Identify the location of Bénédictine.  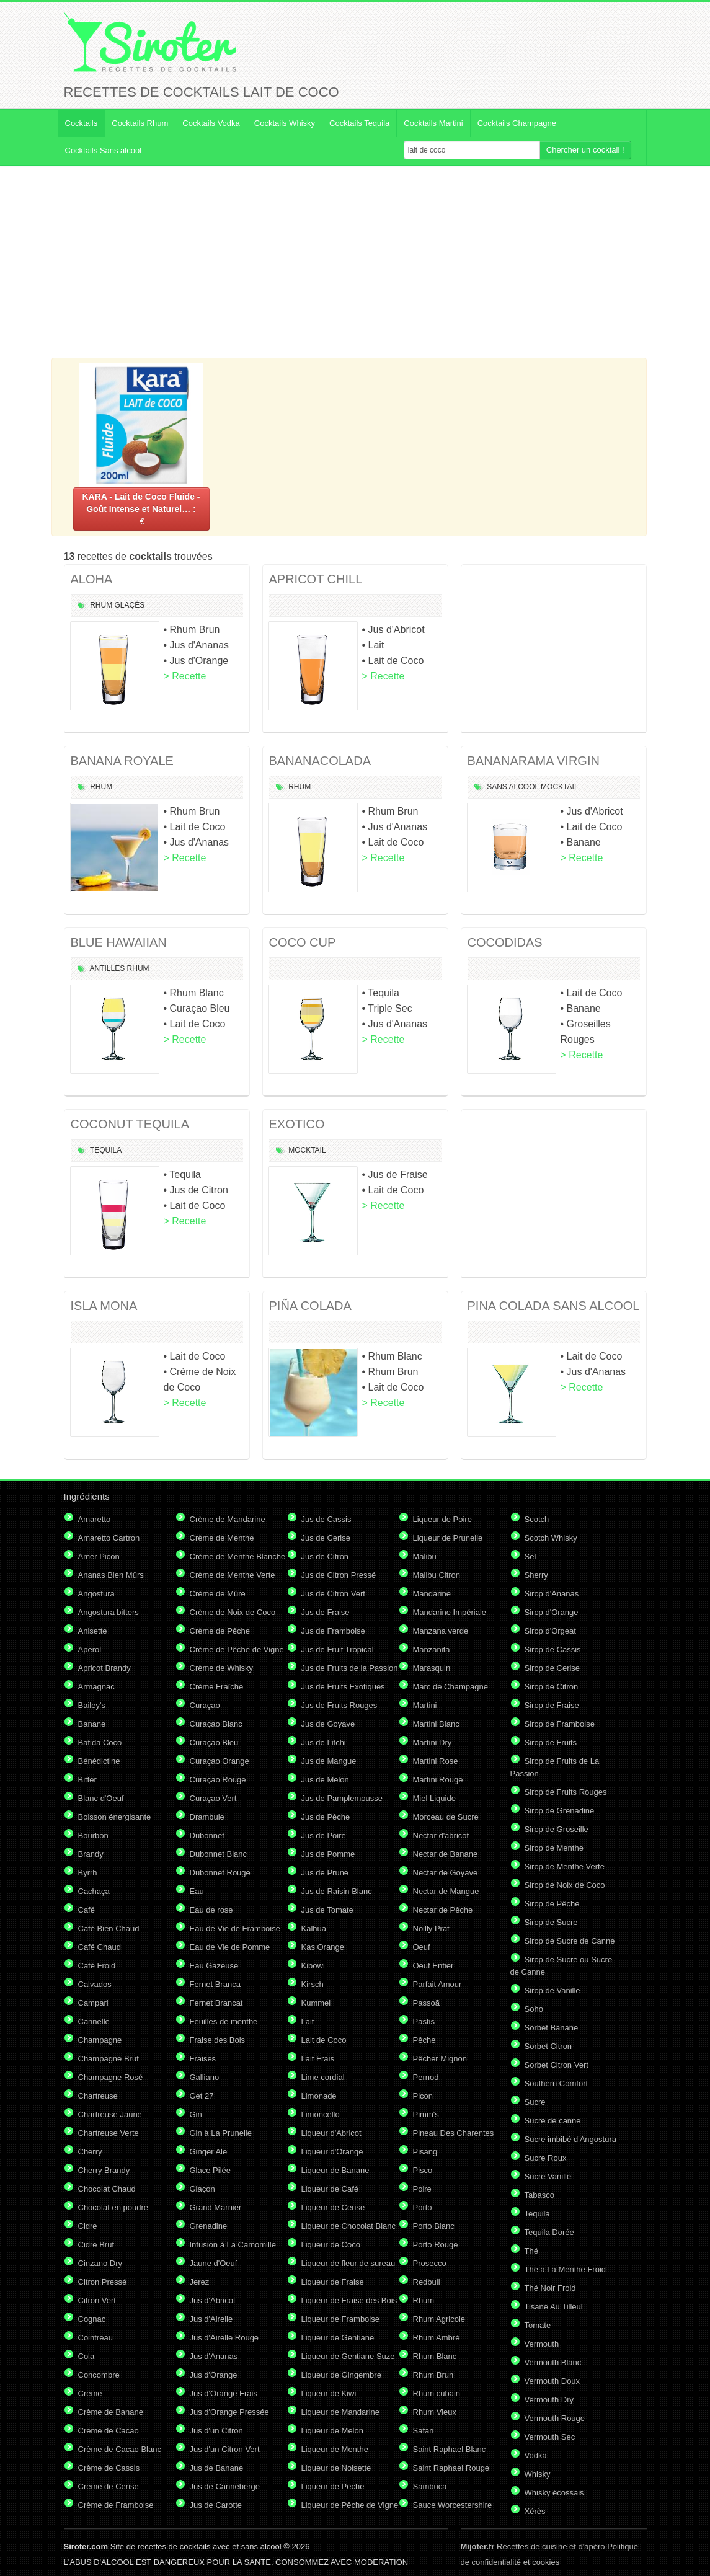
(99, 1761).